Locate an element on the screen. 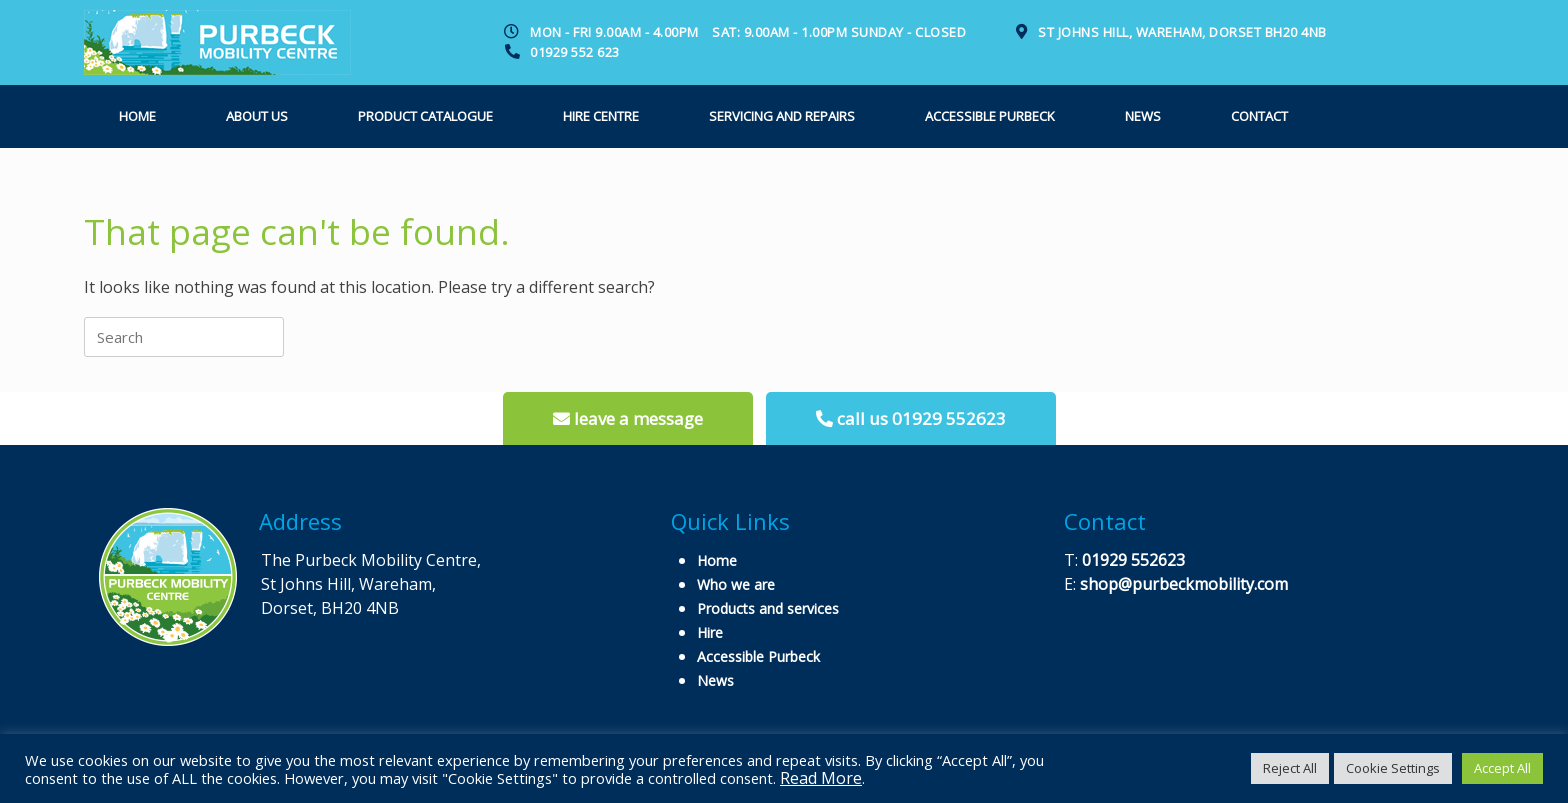 The image size is (1568, 803). Reject All [button] is located at coordinates (1290, 768).